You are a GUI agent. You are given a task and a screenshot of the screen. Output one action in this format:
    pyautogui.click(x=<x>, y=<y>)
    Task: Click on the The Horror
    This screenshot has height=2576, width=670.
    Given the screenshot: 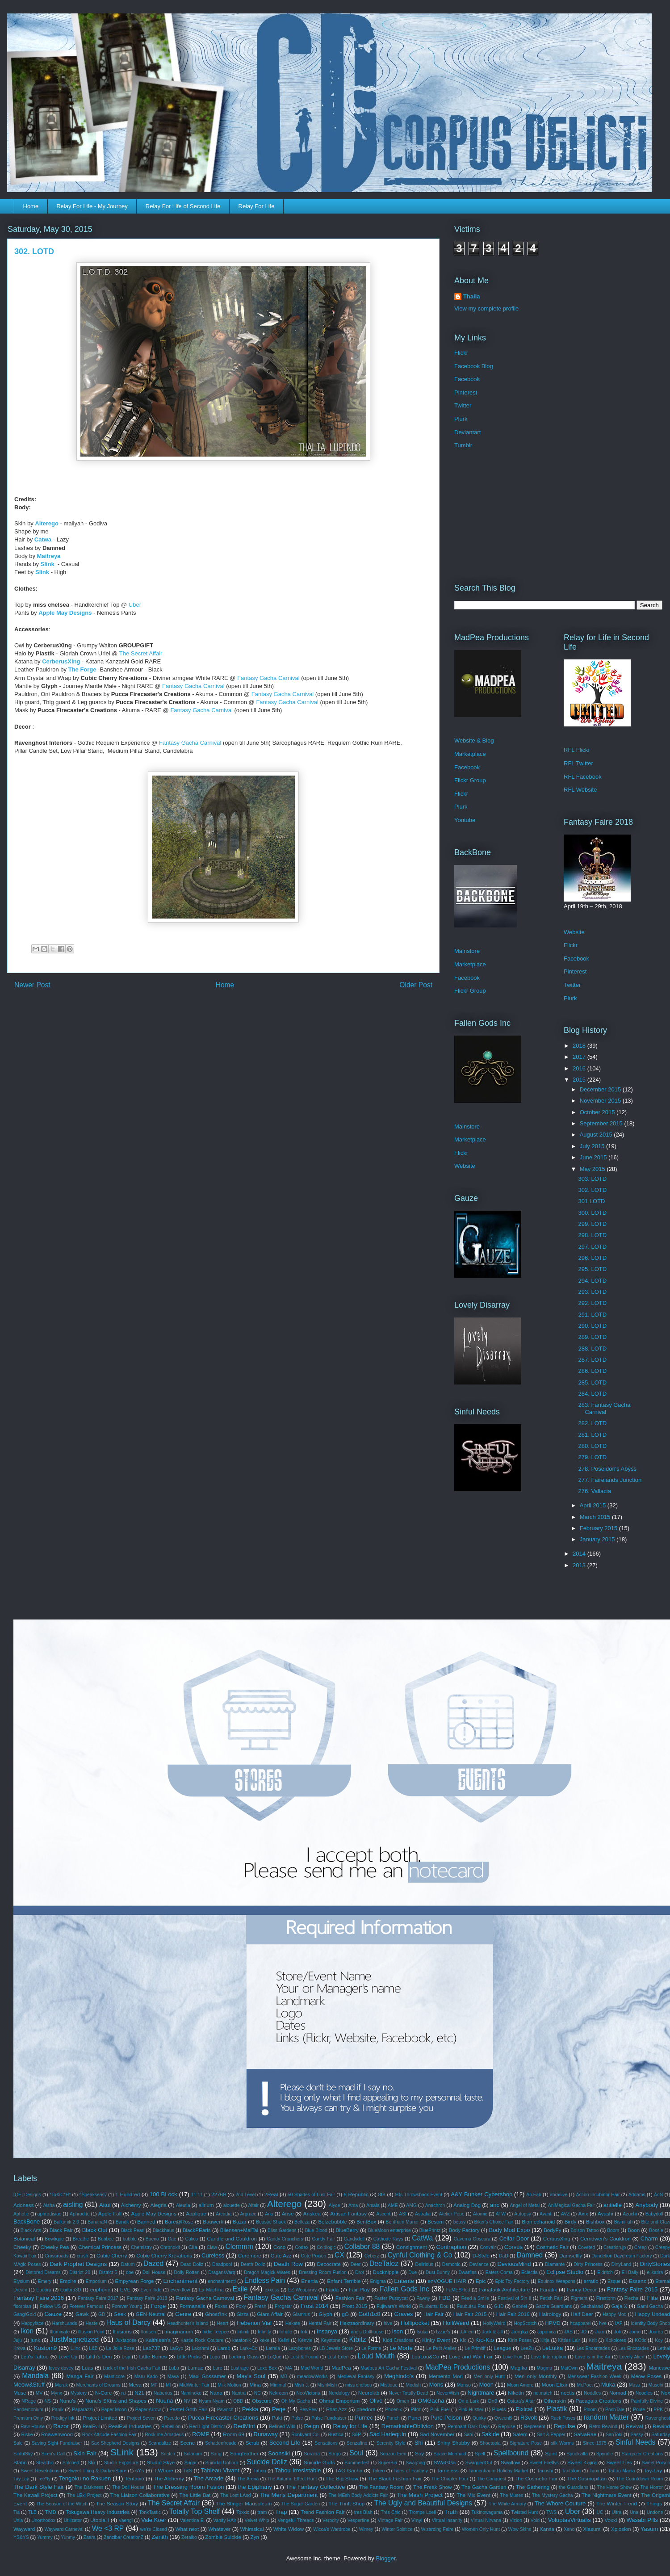 What is the action you would take?
    pyautogui.click(x=652, y=2487)
    